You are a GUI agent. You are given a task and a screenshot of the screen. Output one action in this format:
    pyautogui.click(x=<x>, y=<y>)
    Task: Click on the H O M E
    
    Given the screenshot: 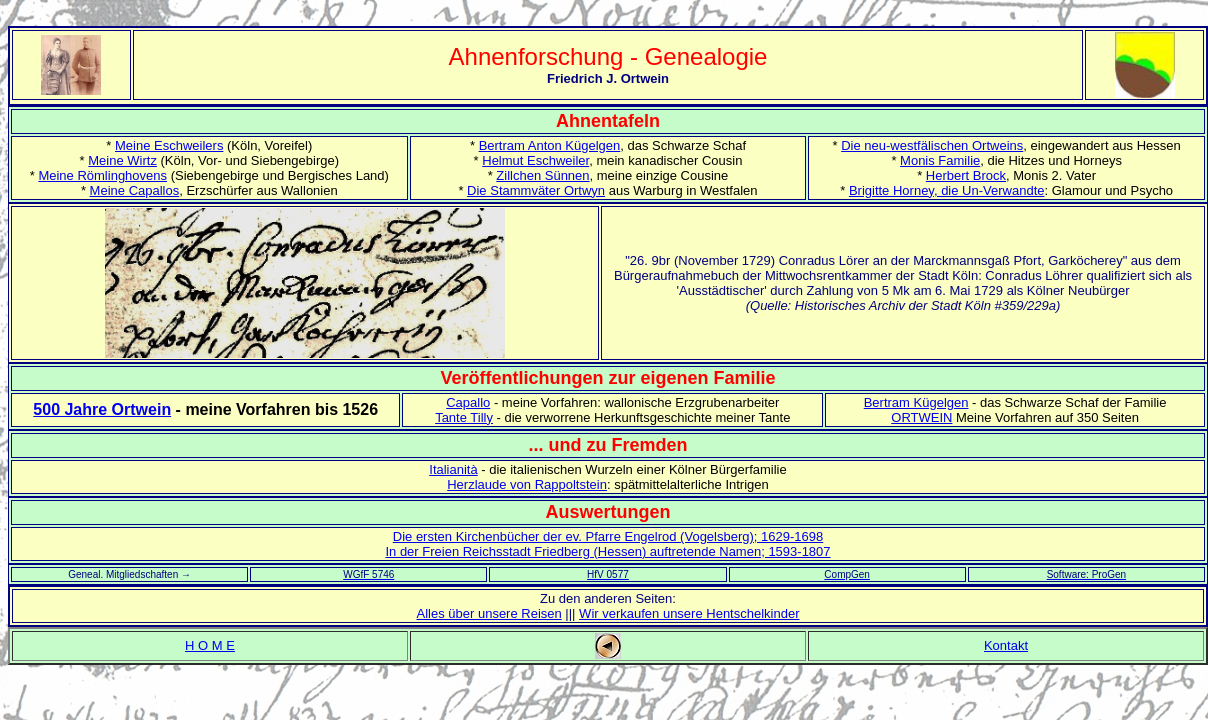 What is the action you would take?
    pyautogui.click(x=210, y=645)
    